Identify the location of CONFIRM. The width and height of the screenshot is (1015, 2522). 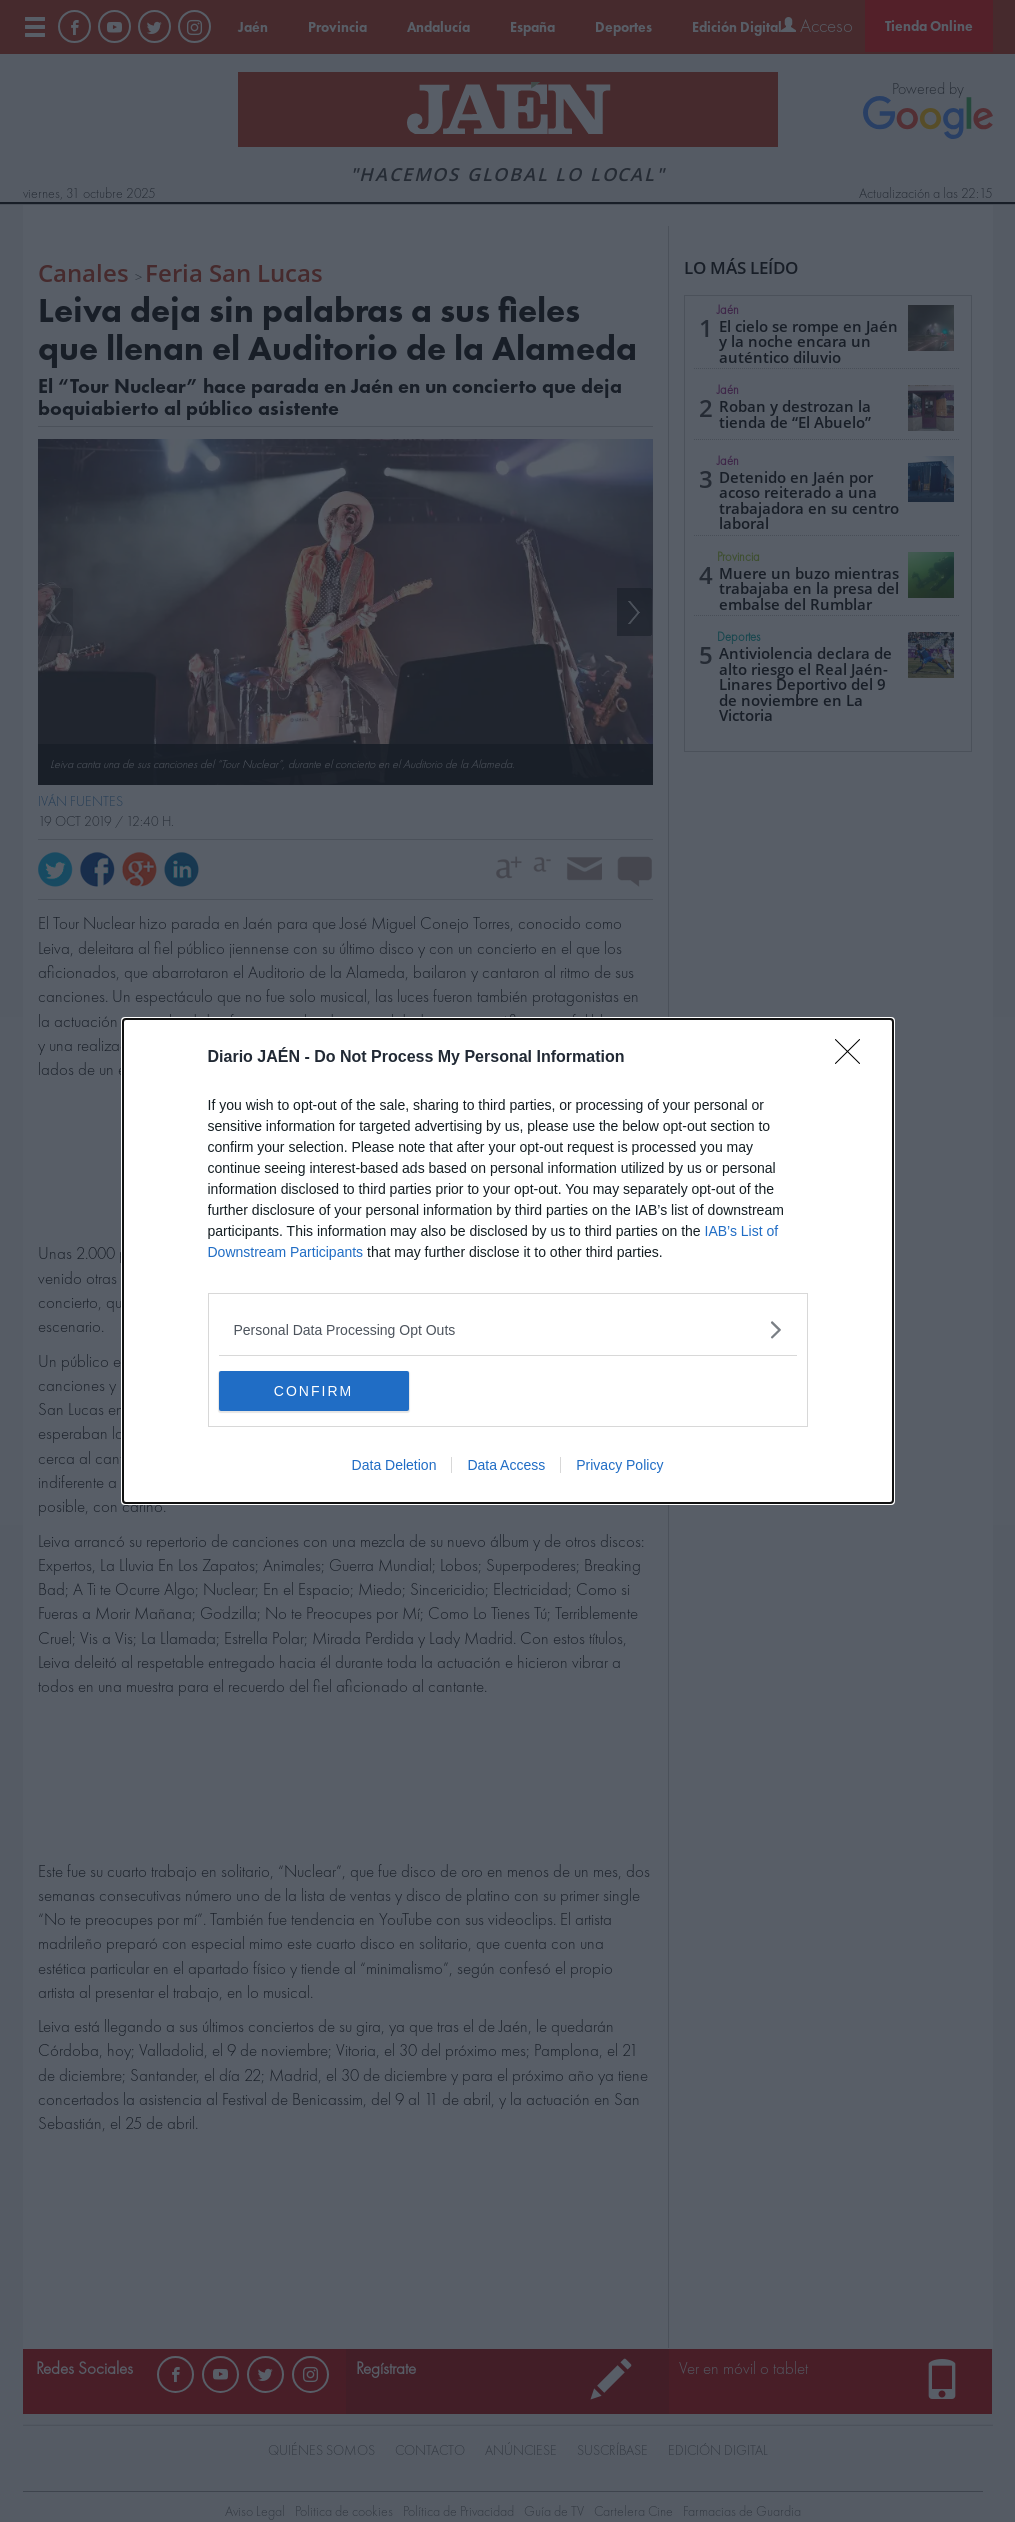
(313, 1390).